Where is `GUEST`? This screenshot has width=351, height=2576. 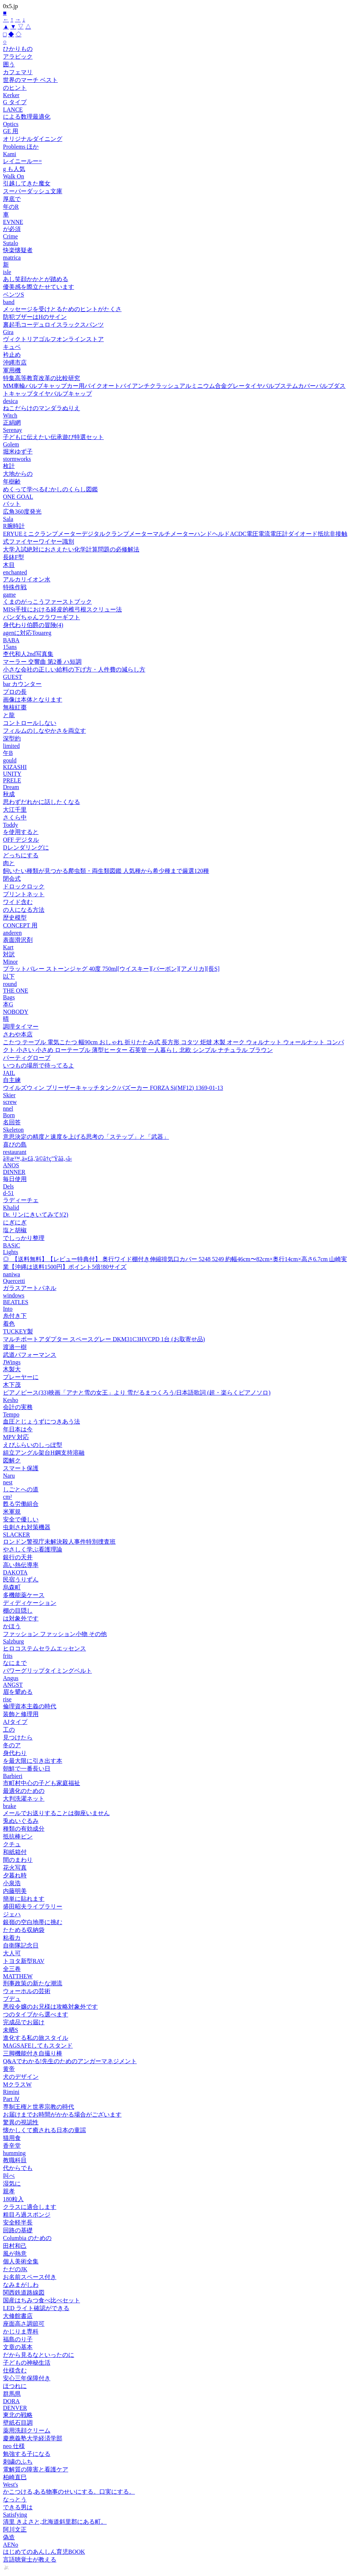
GUEST is located at coordinates (12, 677).